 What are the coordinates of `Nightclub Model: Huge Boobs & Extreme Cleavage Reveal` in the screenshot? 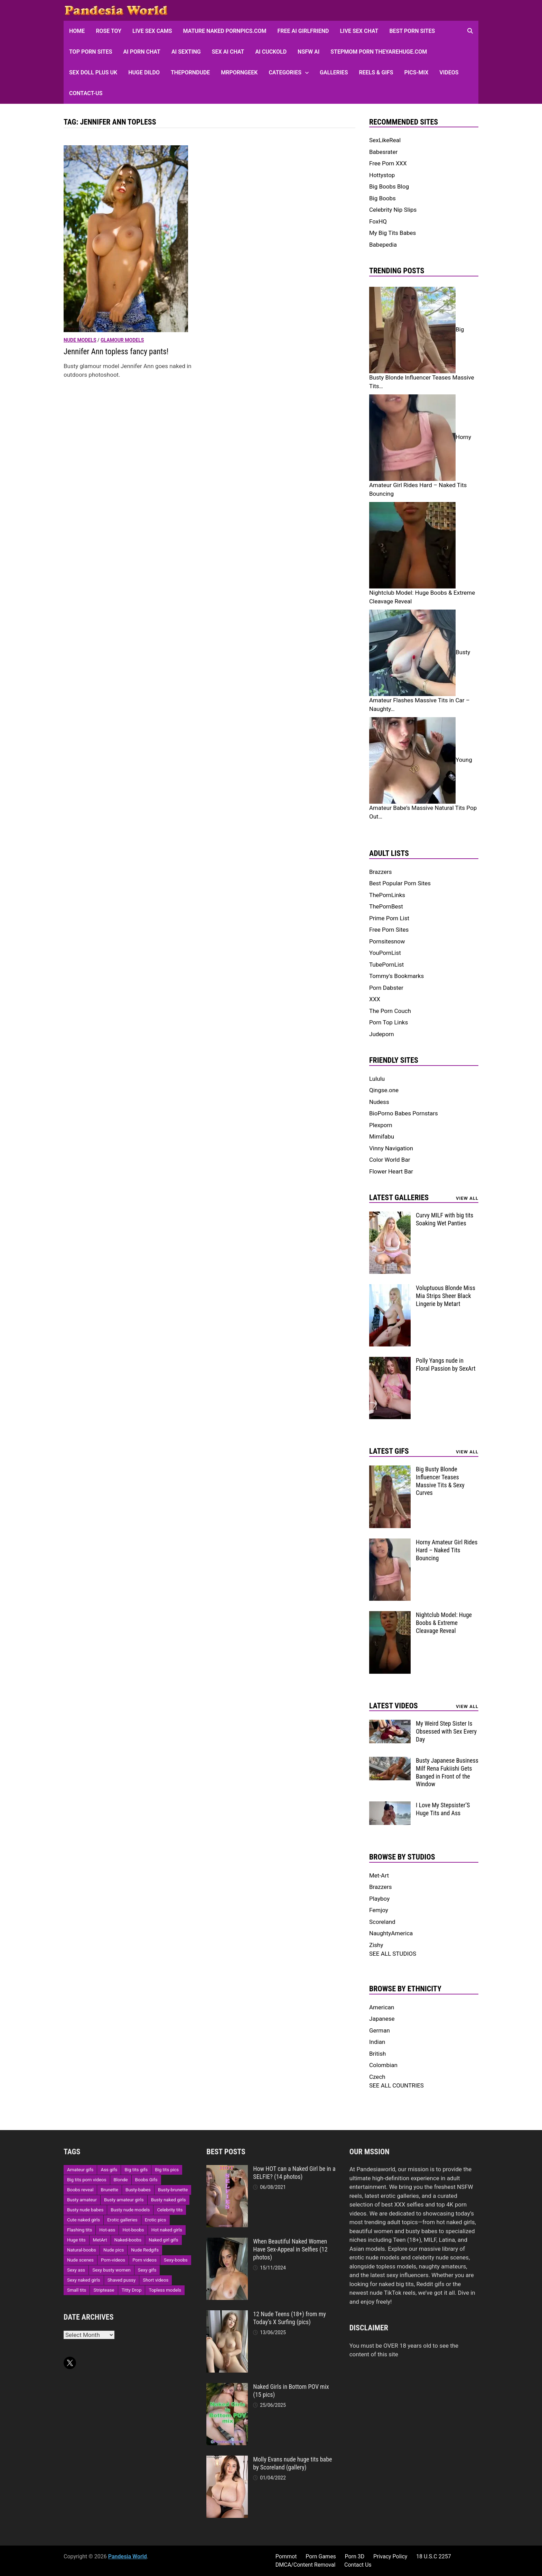 It's located at (444, 1622).